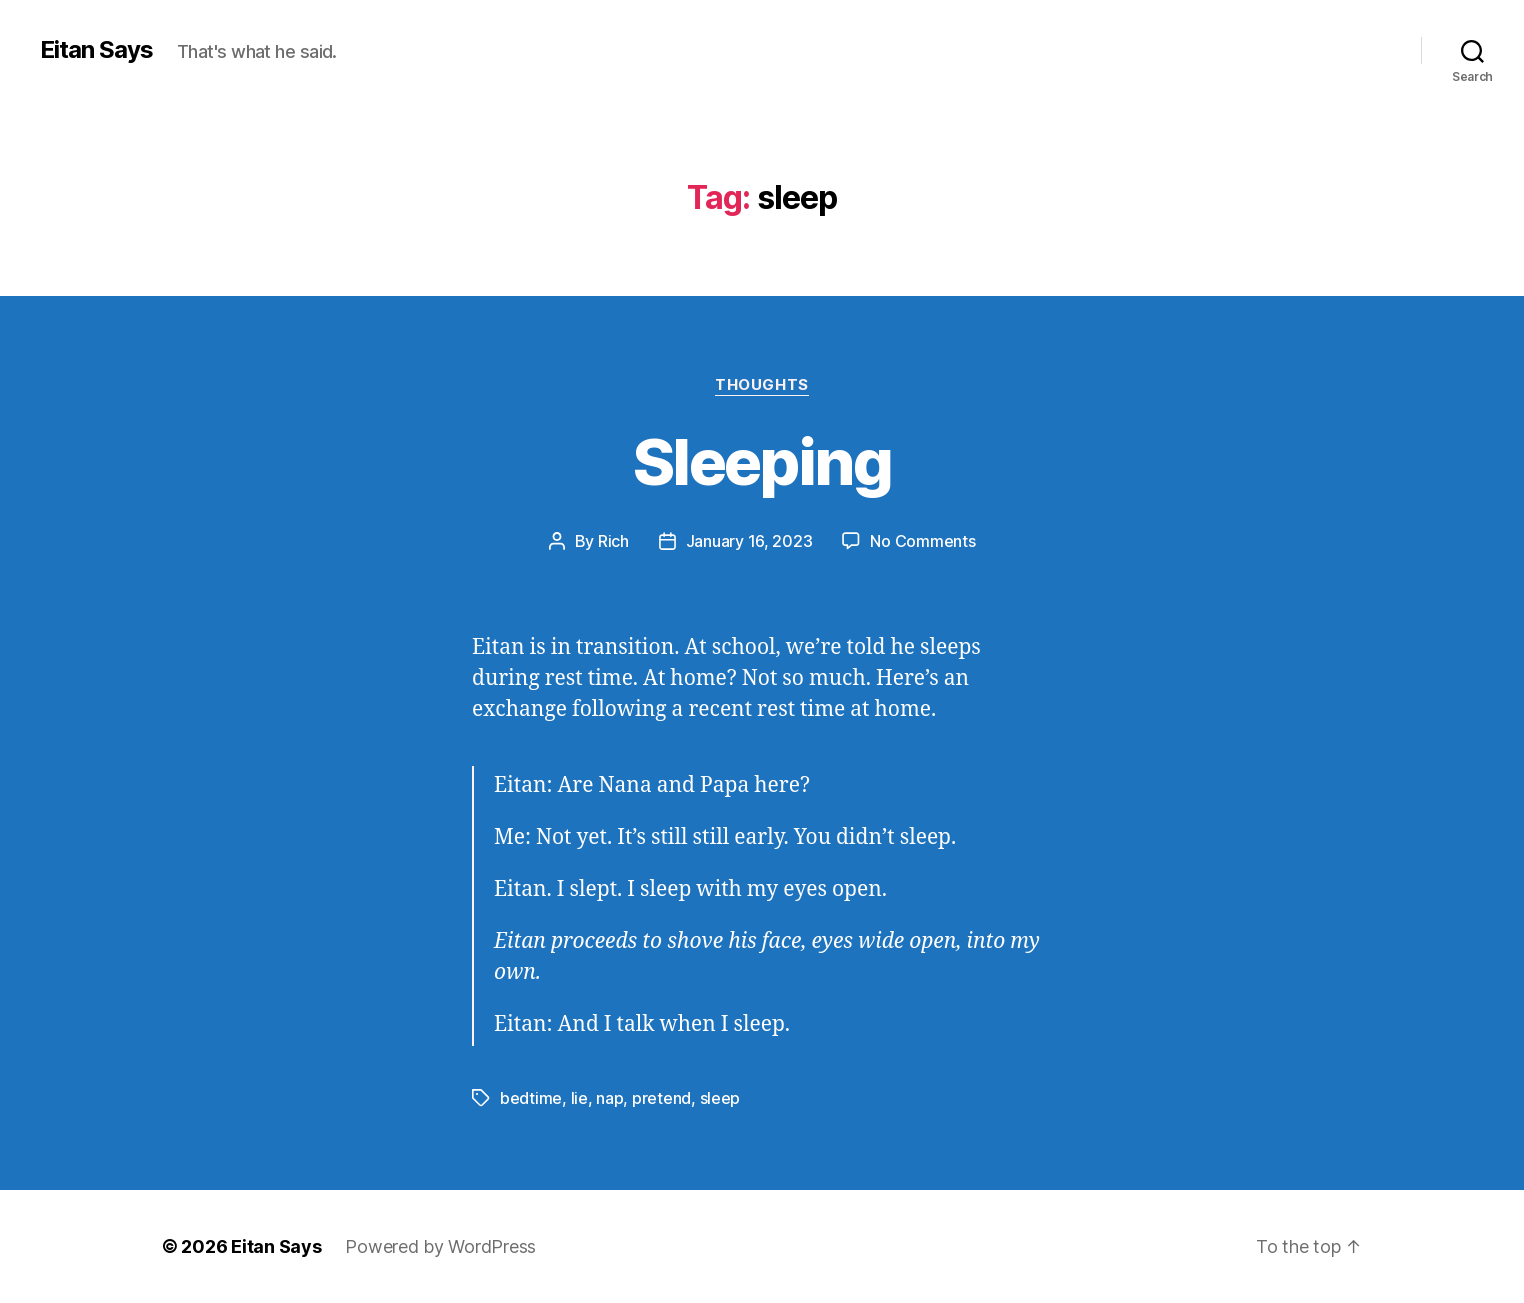 This screenshot has width=1524, height=1303. What do you see at coordinates (609, 1098) in the screenshot?
I see `nap` at bounding box center [609, 1098].